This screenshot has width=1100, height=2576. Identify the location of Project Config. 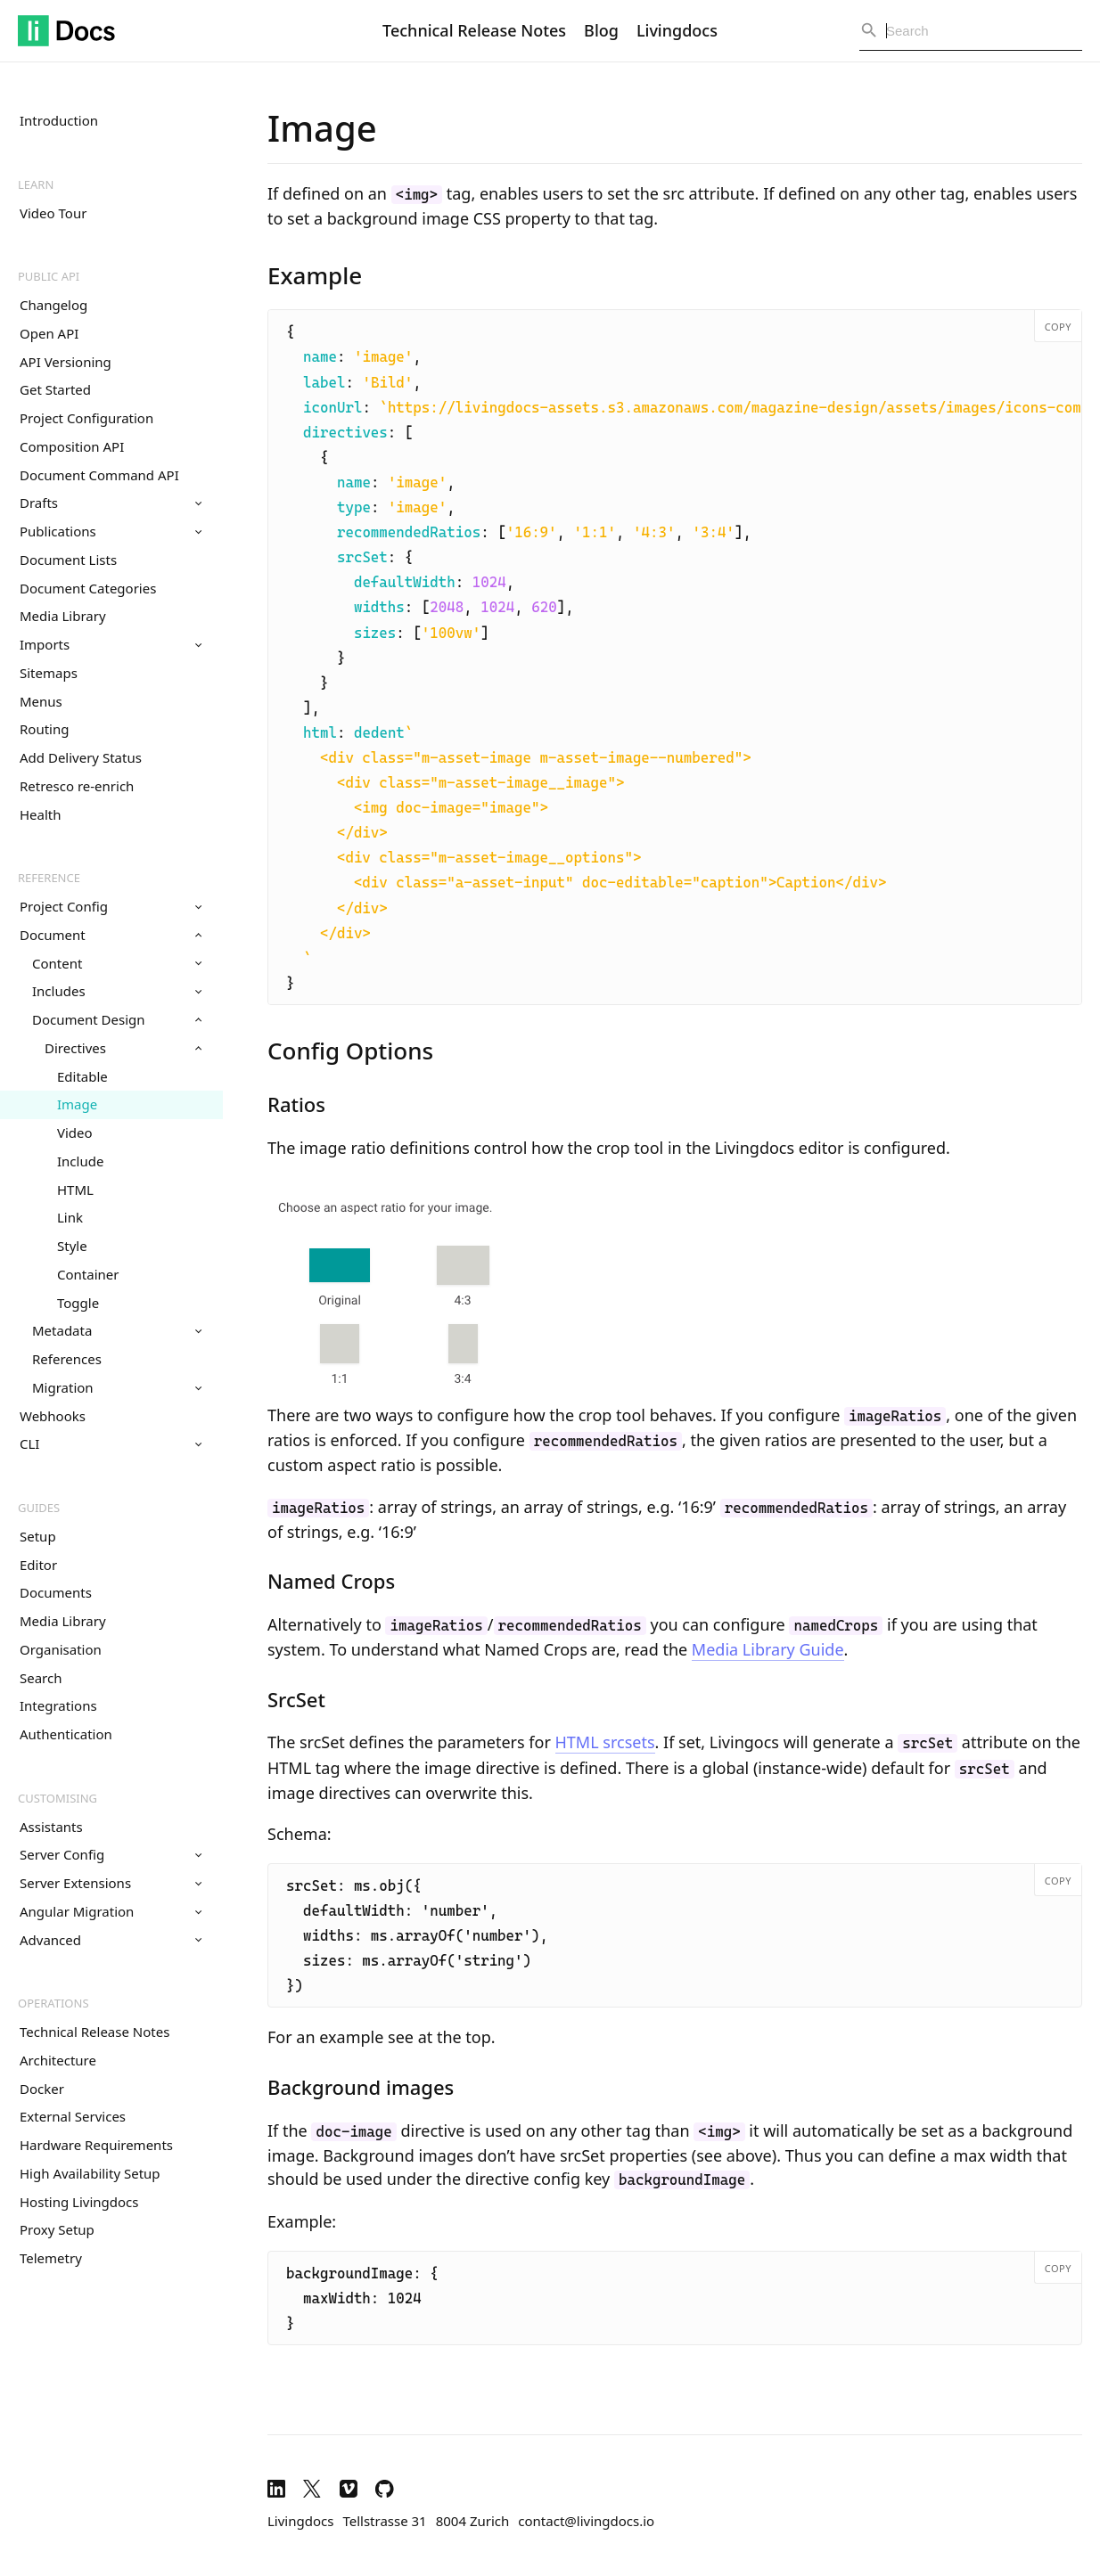
(110, 906).